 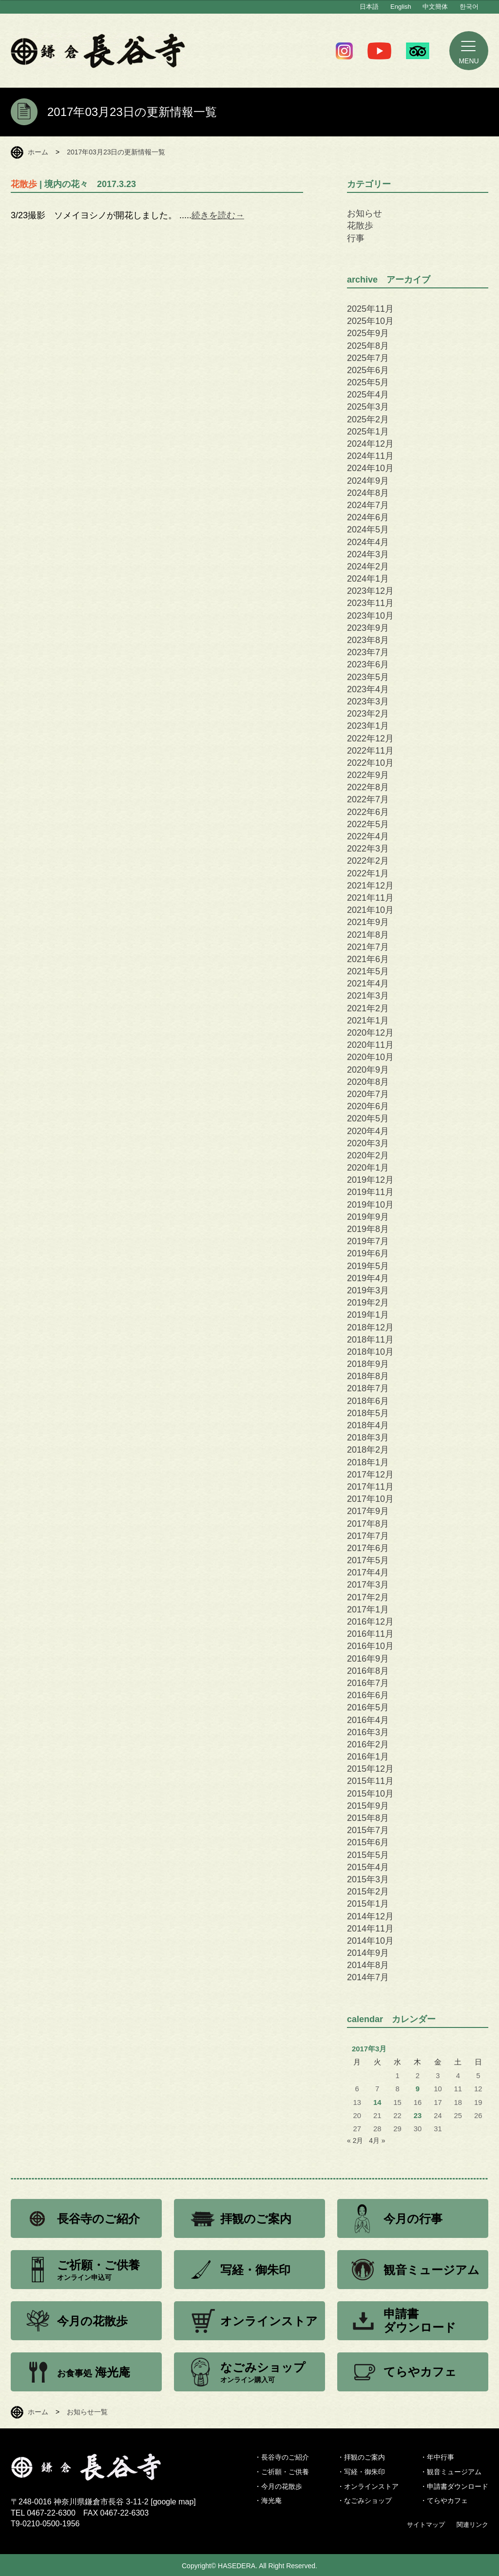 What do you see at coordinates (361, 2457) in the screenshot?
I see `・拝観のご案内` at bounding box center [361, 2457].